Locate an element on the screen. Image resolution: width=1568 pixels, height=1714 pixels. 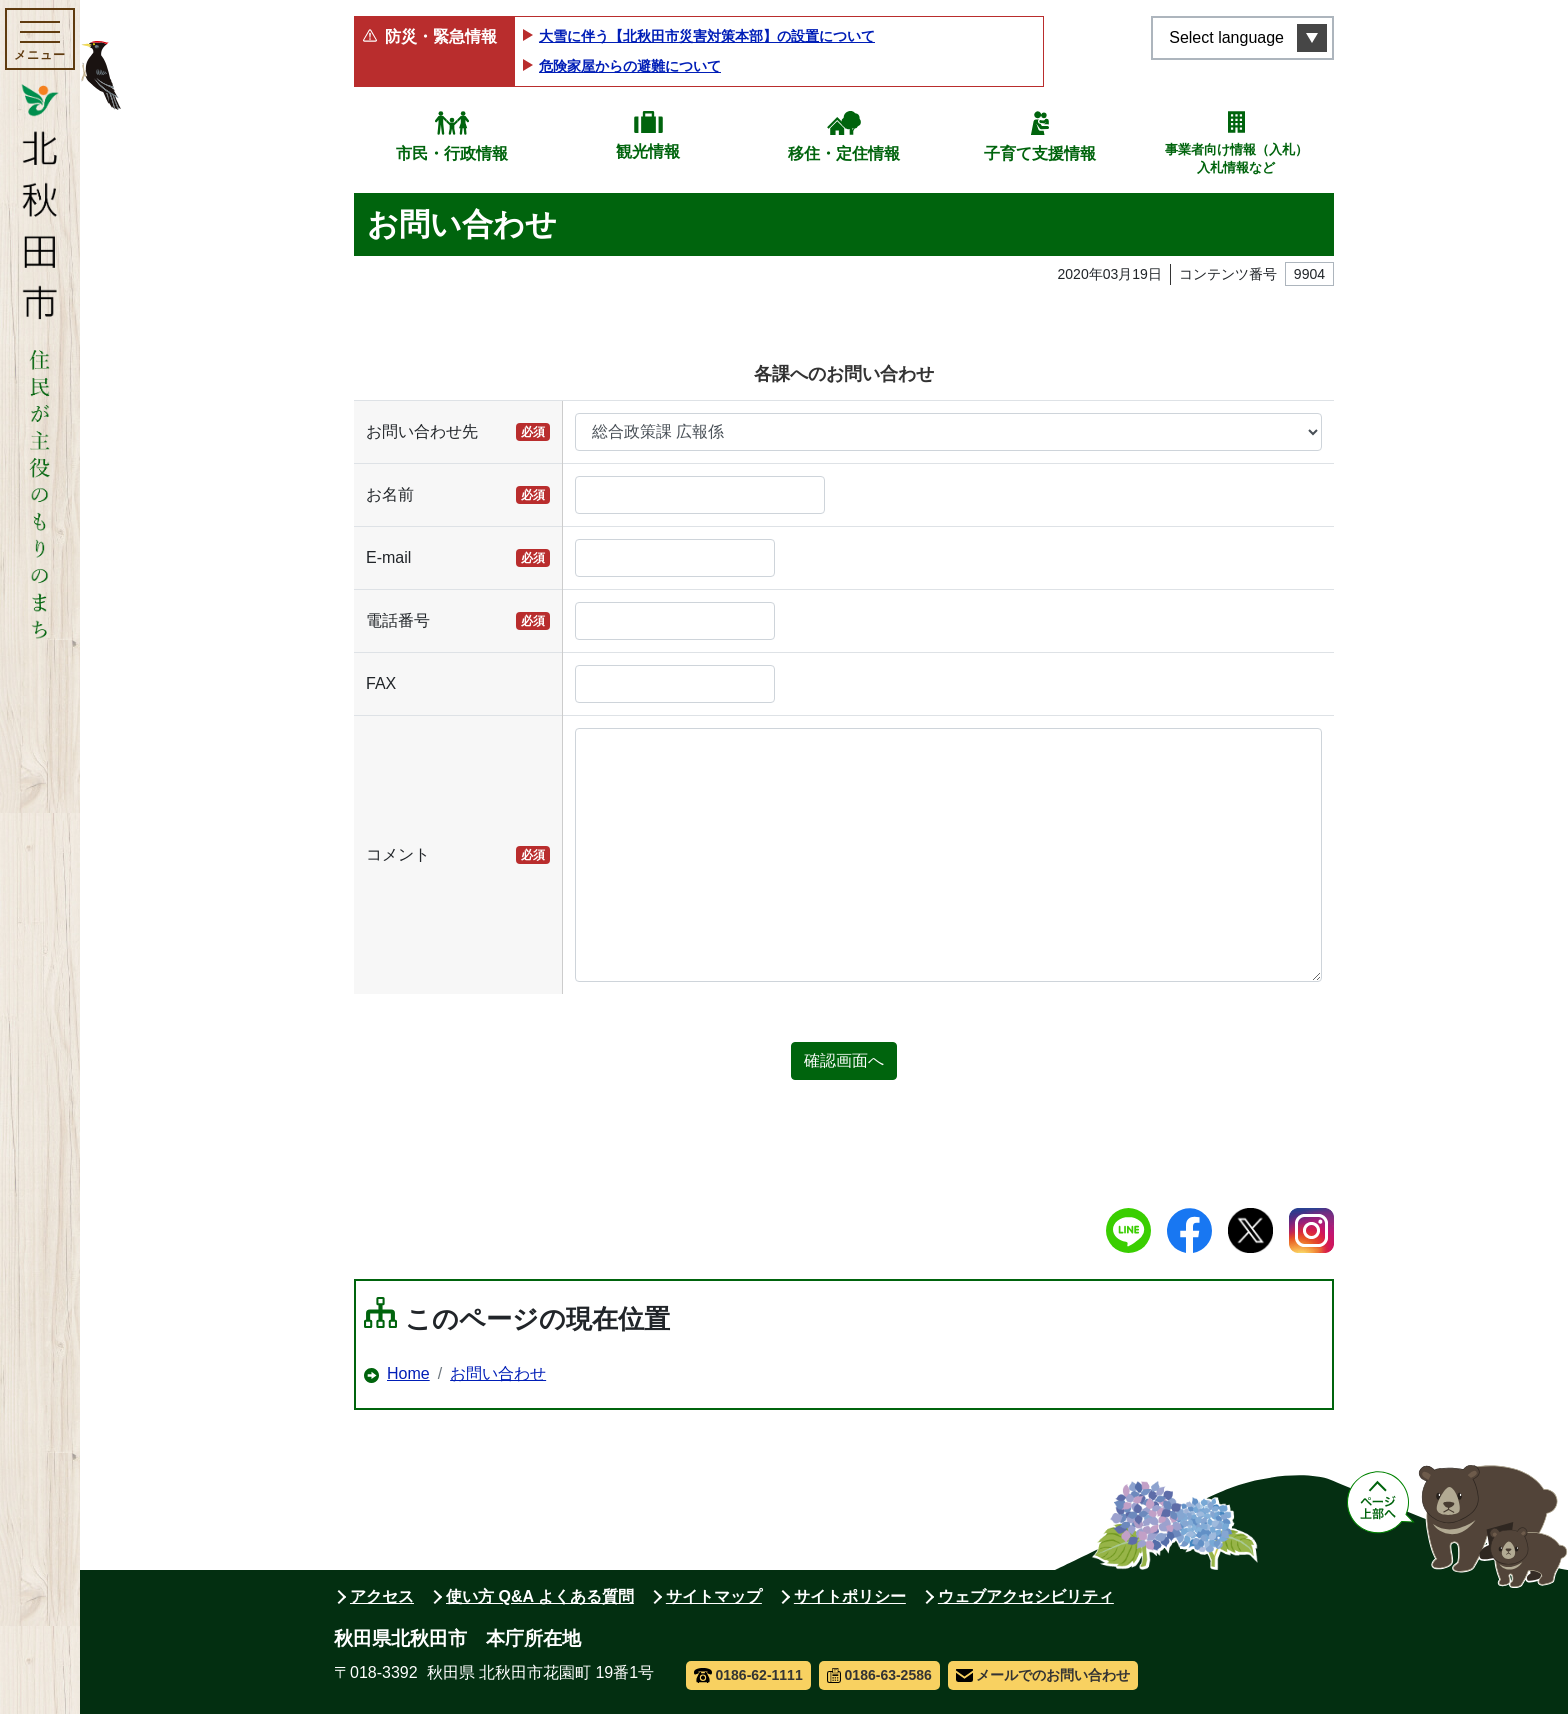
大雪に伴う【北秋田市災害対策本部】の設置について is located at coordinates (707, 36).